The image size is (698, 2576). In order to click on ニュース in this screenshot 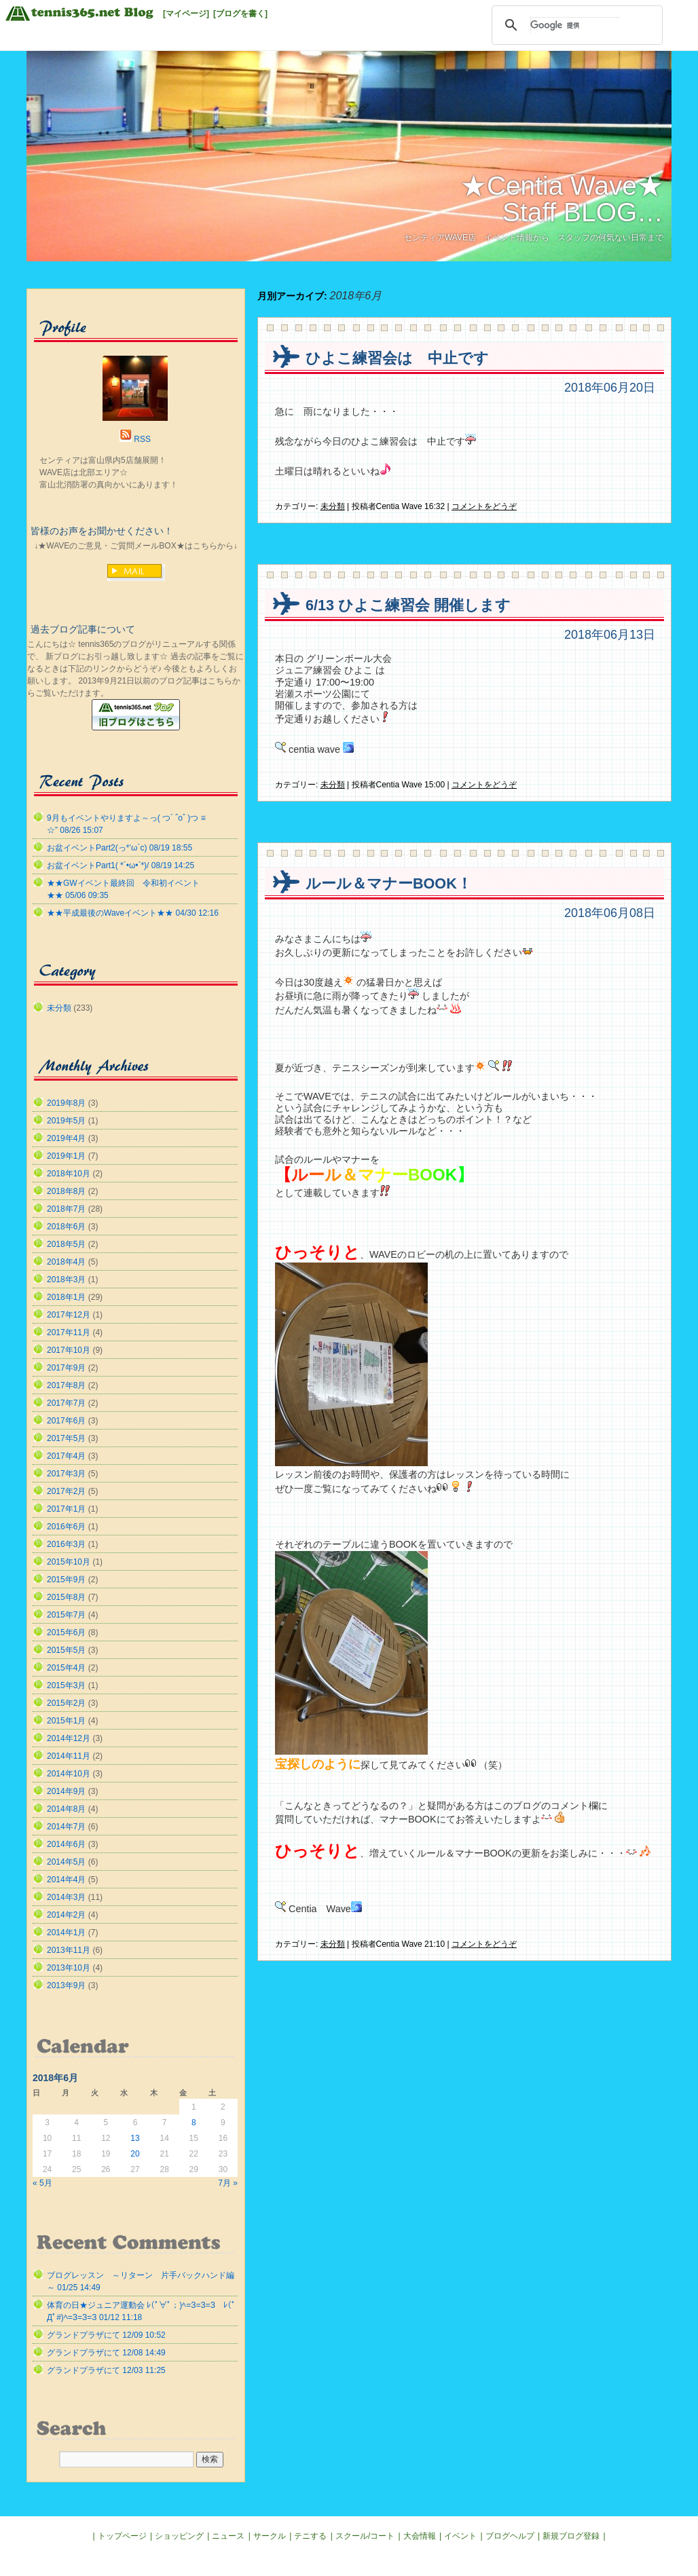, I will do `click(228, 2536)`.